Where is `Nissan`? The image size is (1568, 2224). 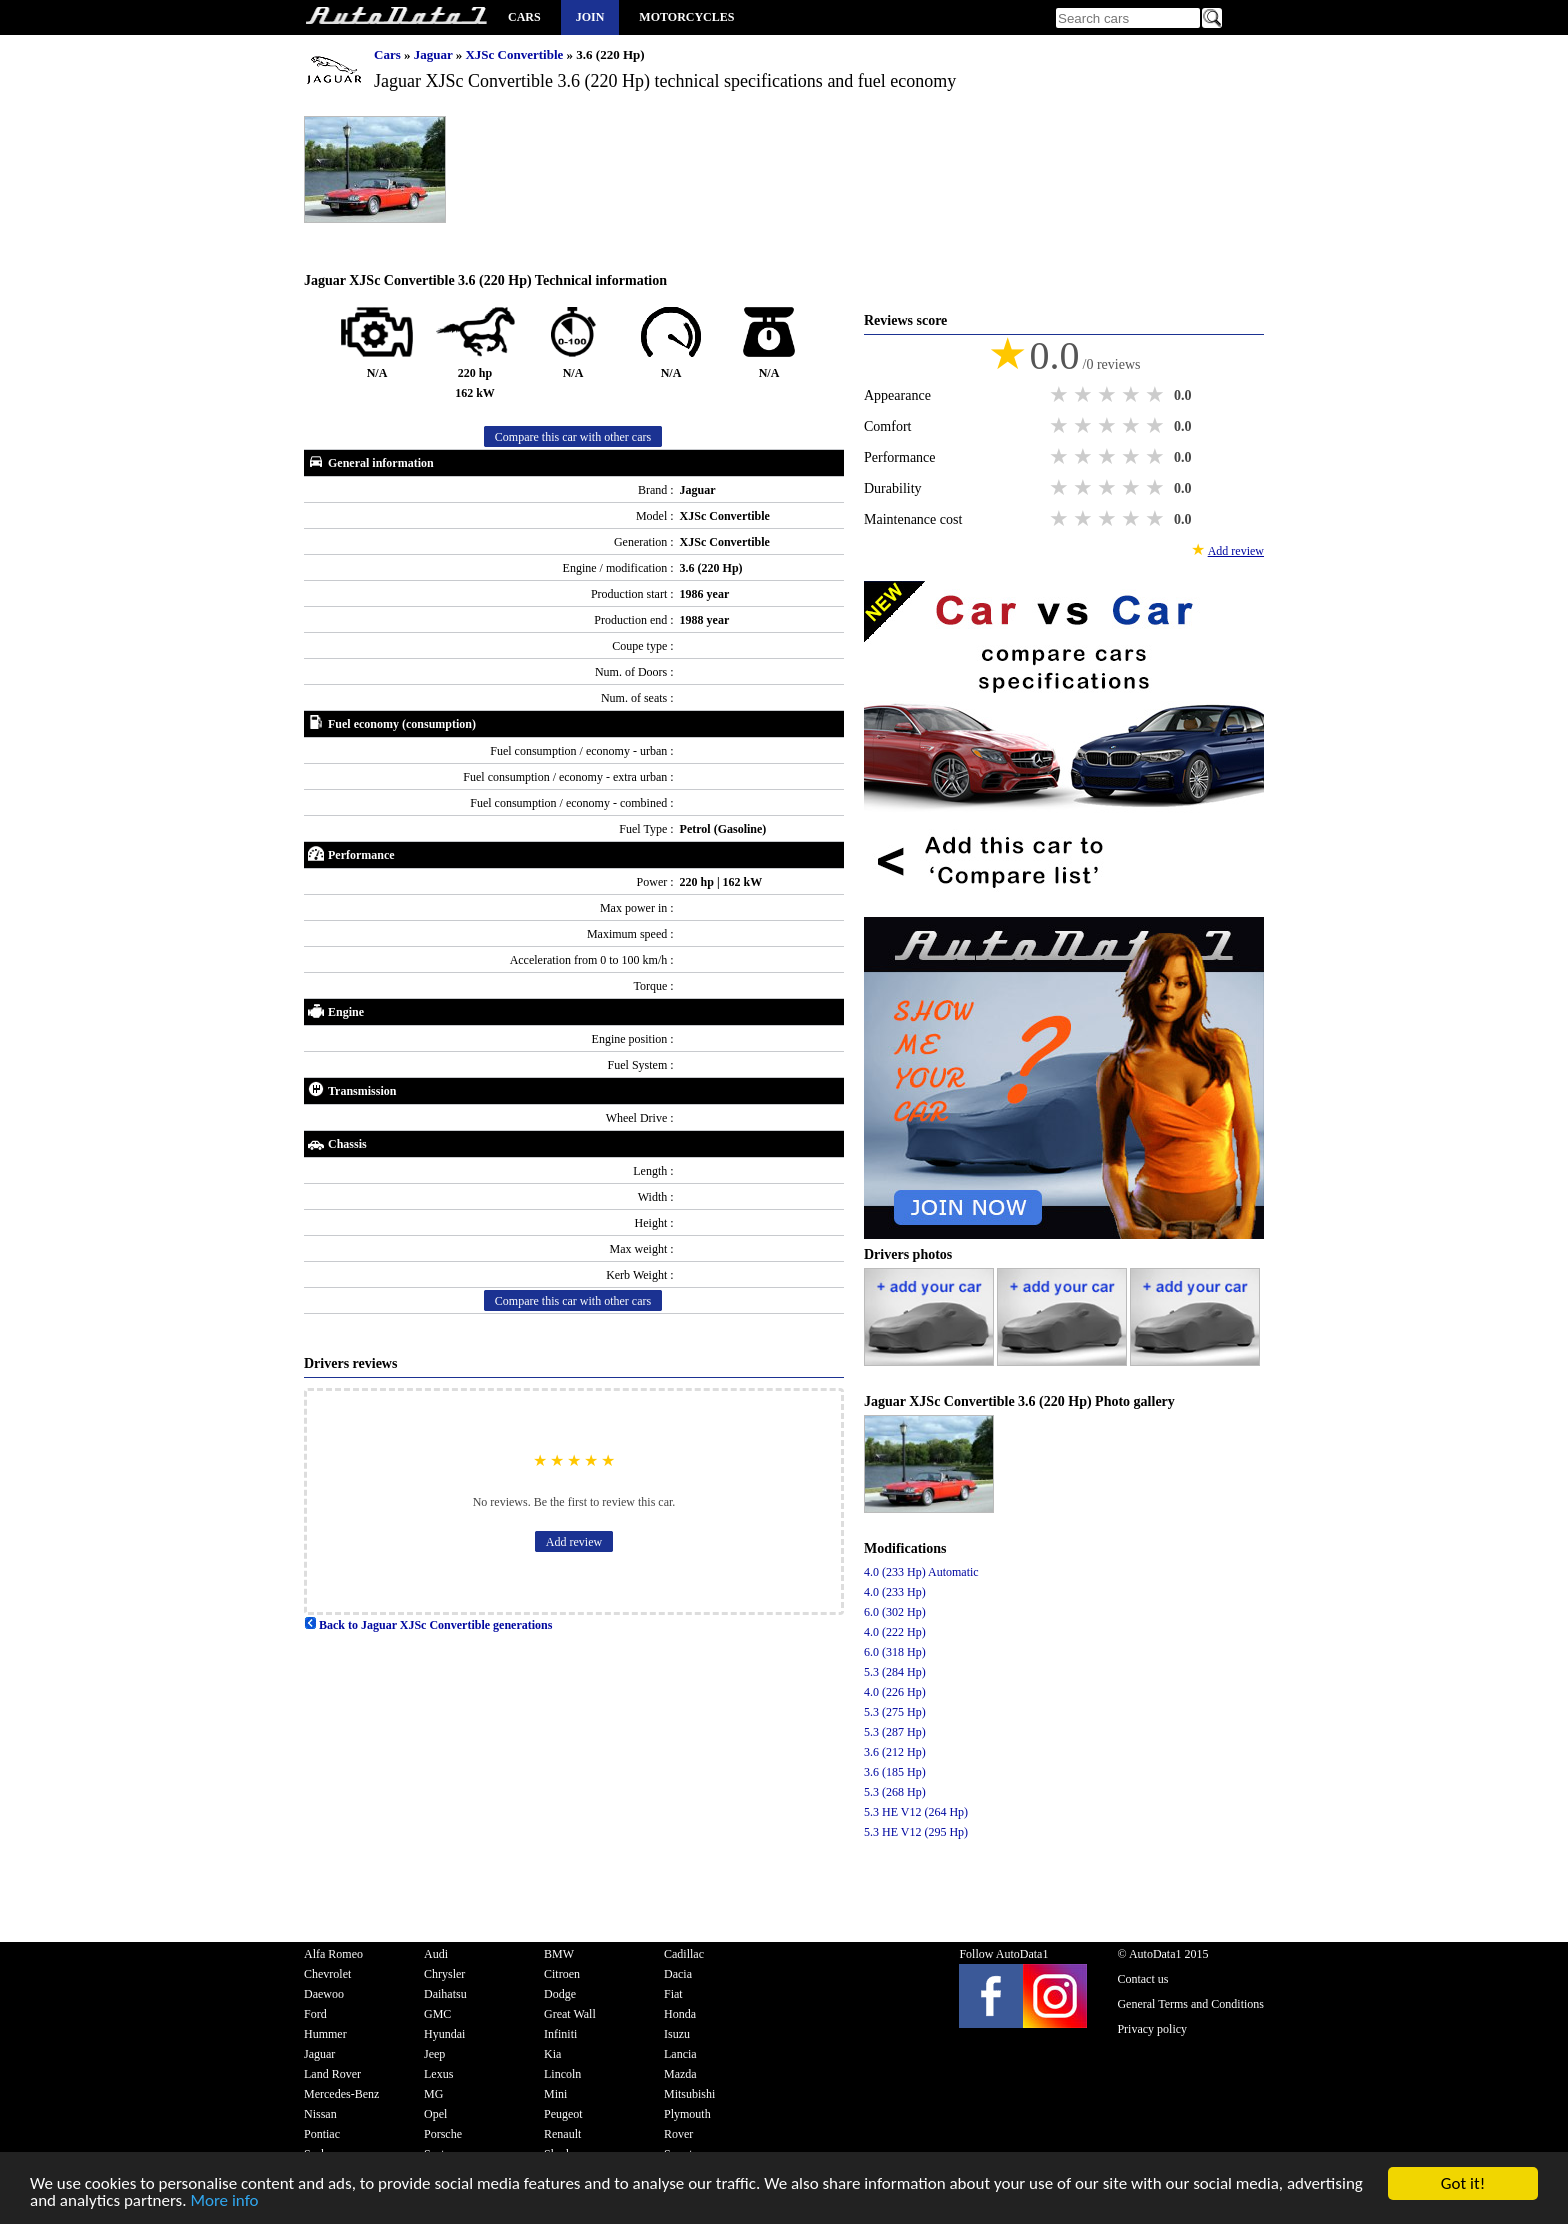
Nissan is located at coordinates (320, 2114).